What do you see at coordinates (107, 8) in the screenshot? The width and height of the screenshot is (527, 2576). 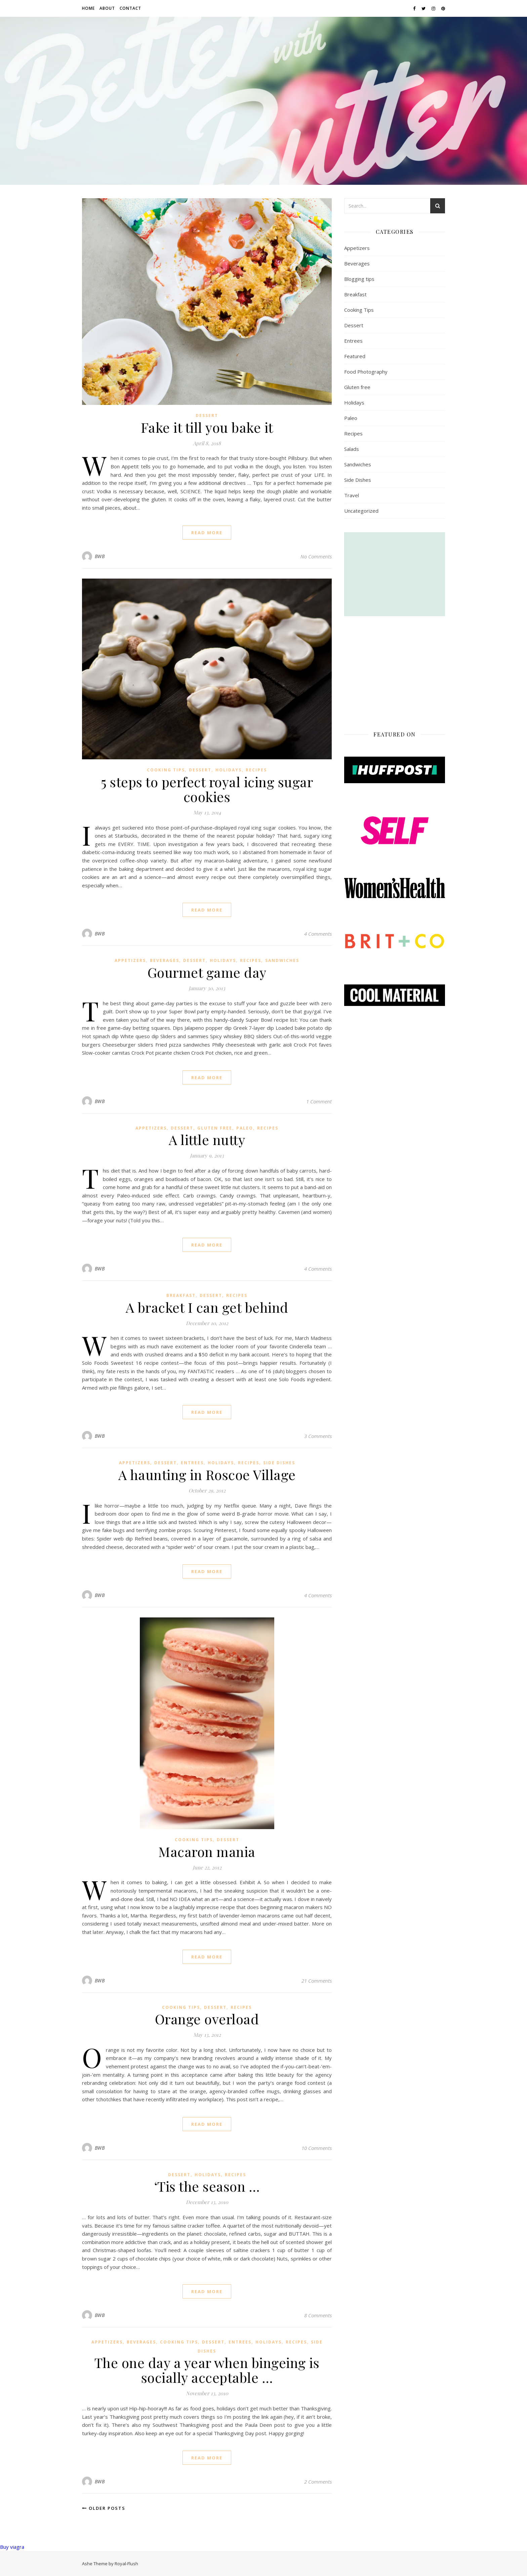 I see `About` at bounding box center [107, 8].